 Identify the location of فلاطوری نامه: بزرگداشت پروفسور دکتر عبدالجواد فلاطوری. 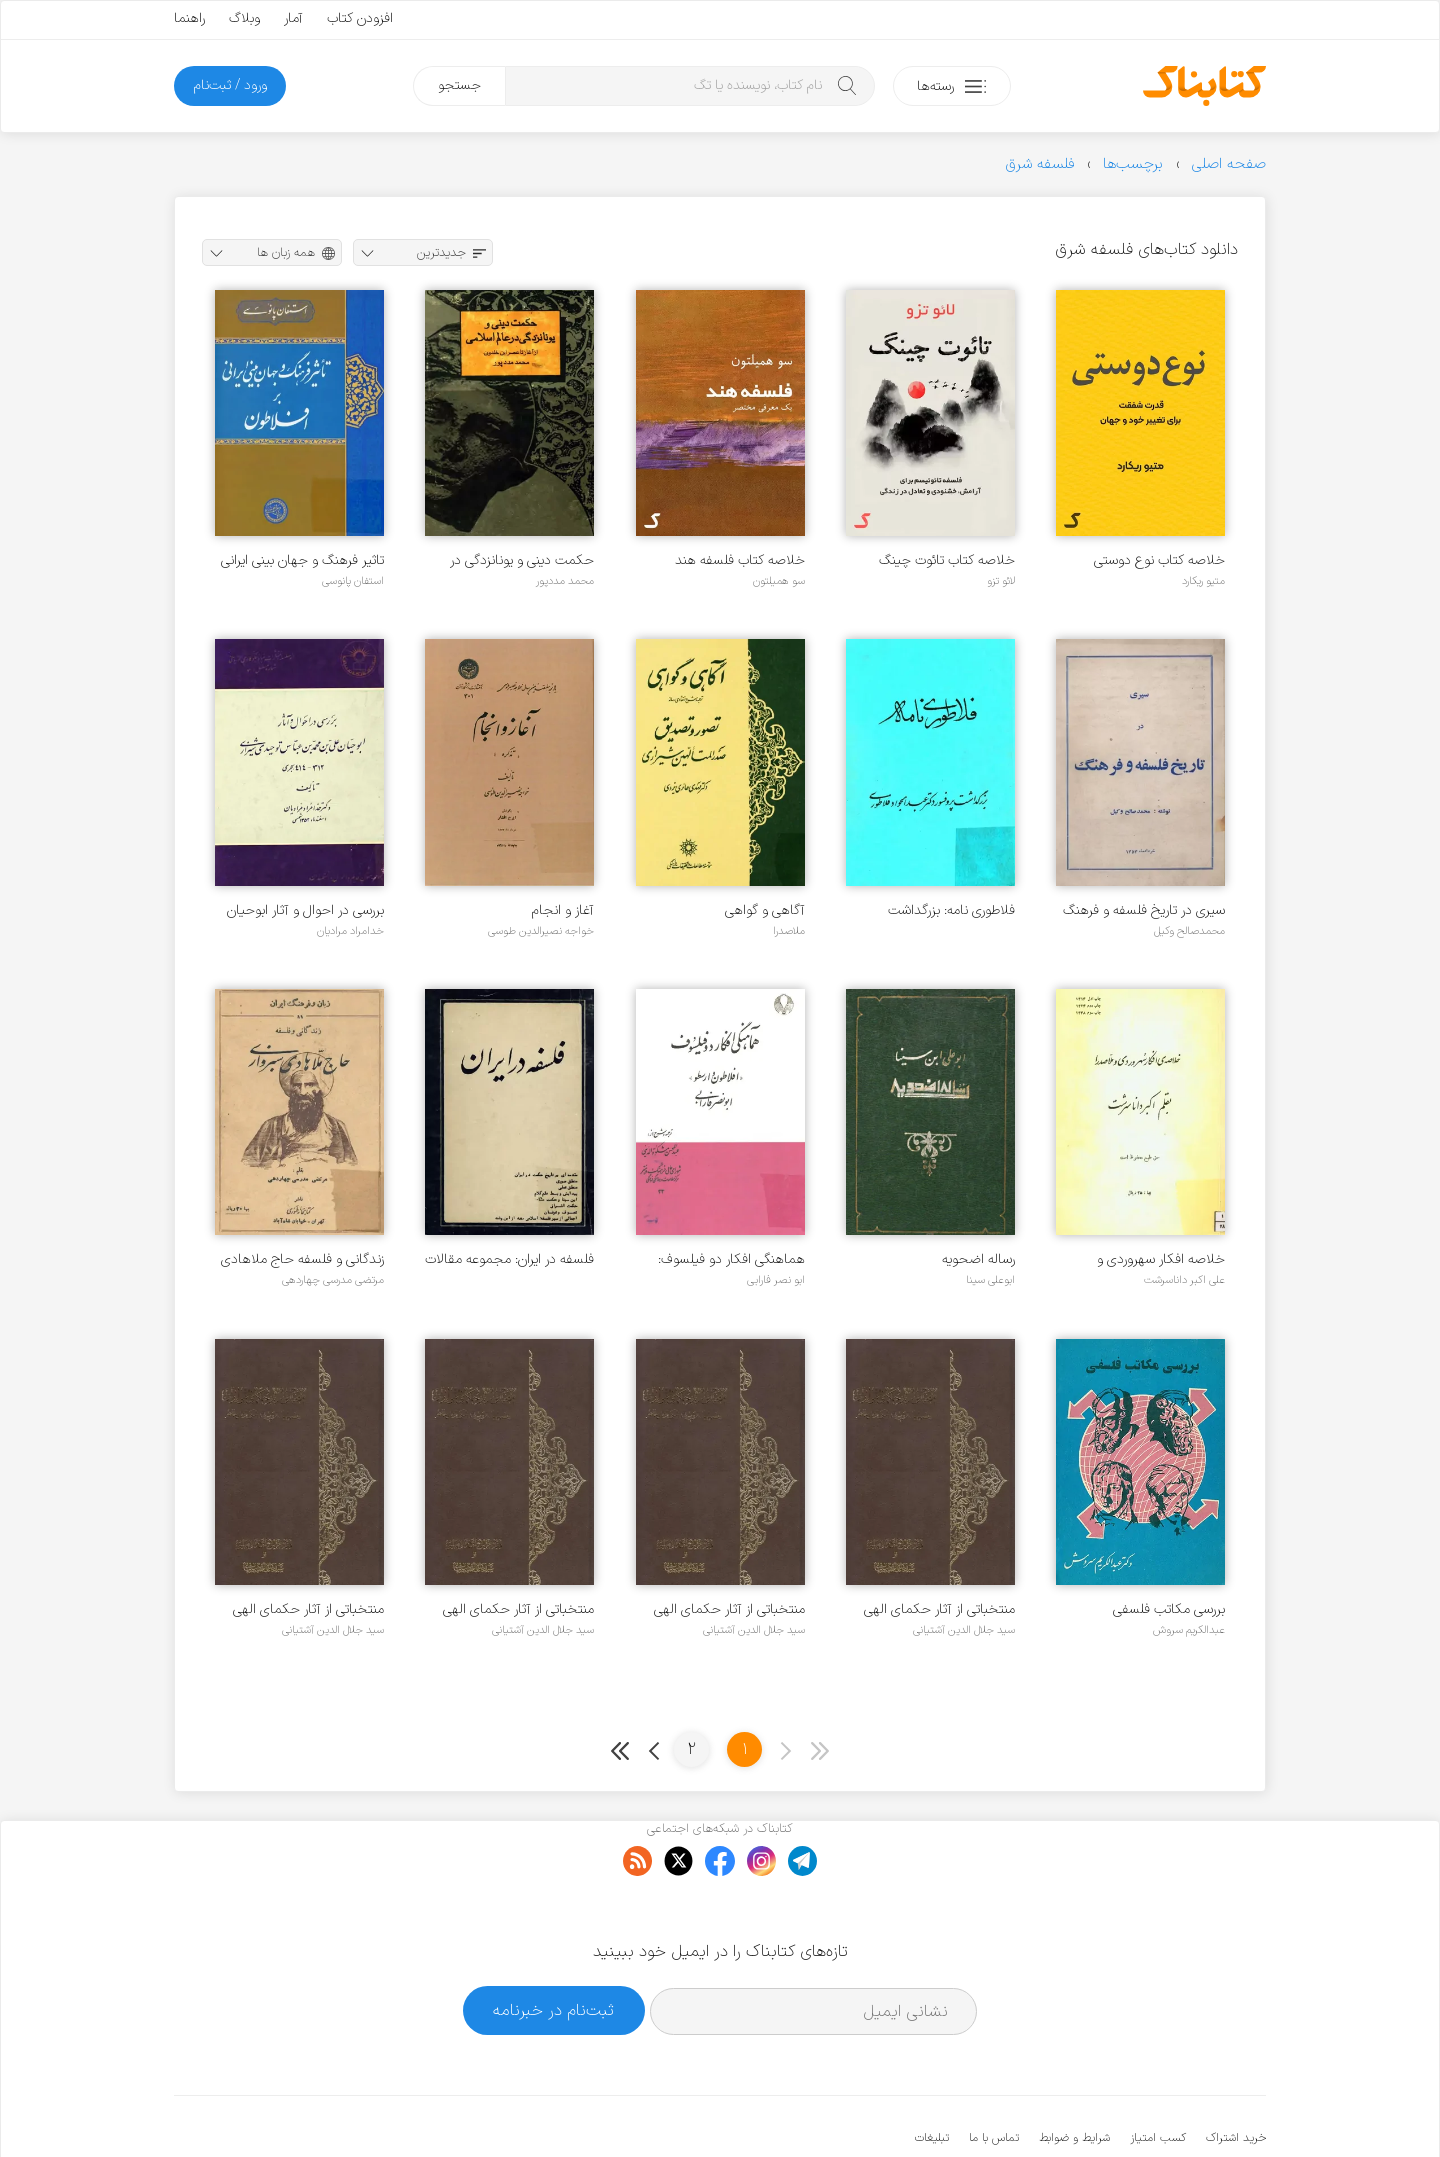
(951, 910).